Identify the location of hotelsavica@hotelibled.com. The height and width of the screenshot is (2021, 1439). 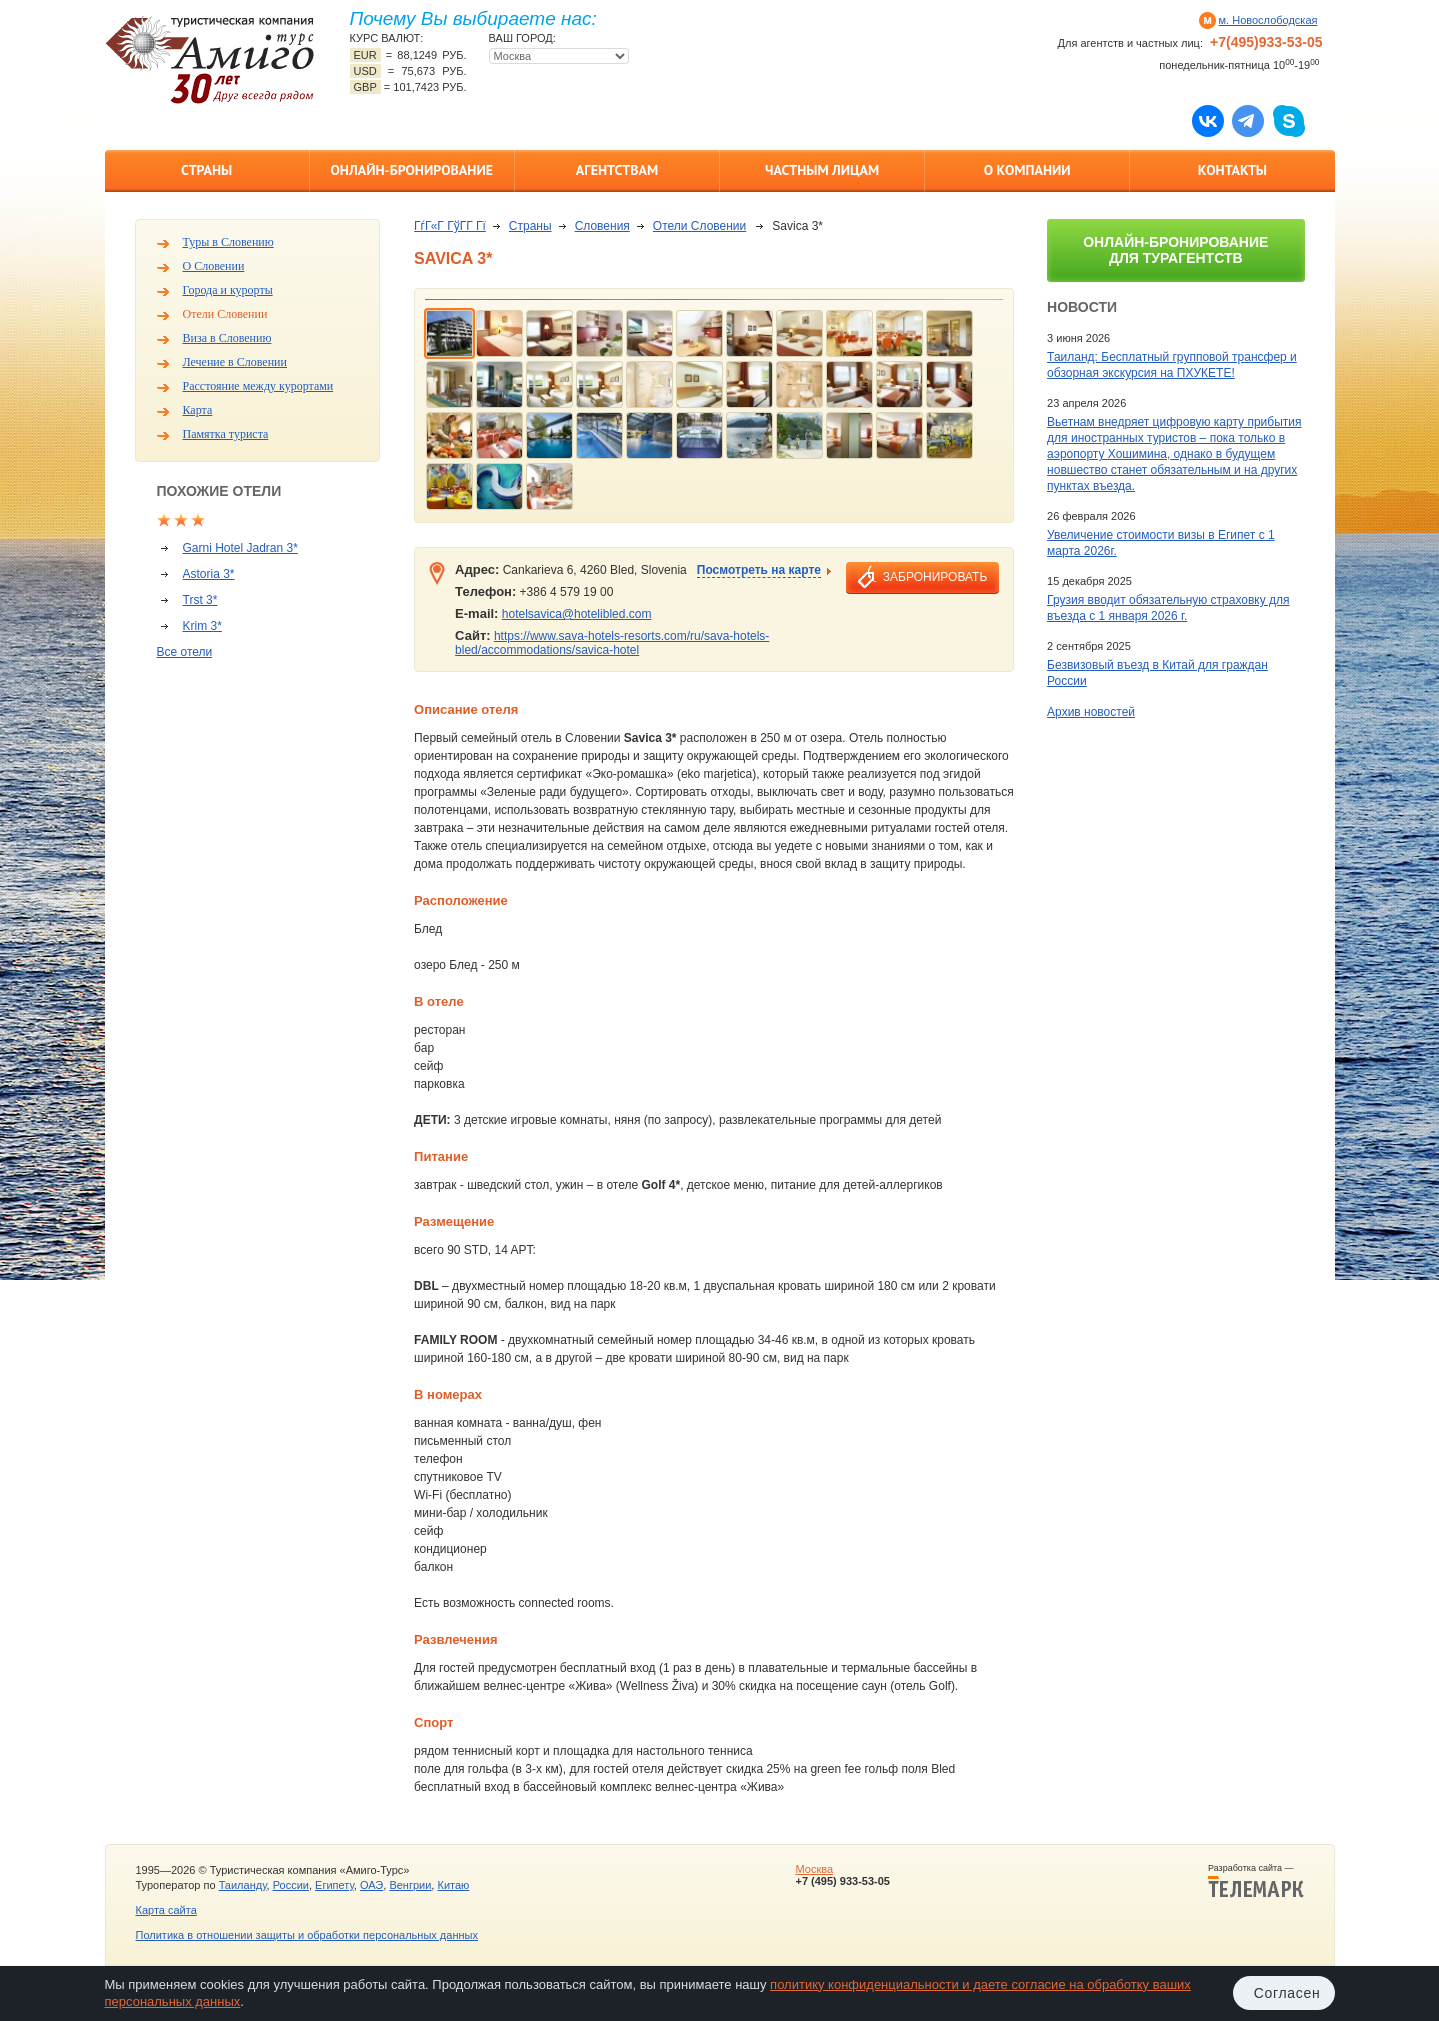
(577, 614).